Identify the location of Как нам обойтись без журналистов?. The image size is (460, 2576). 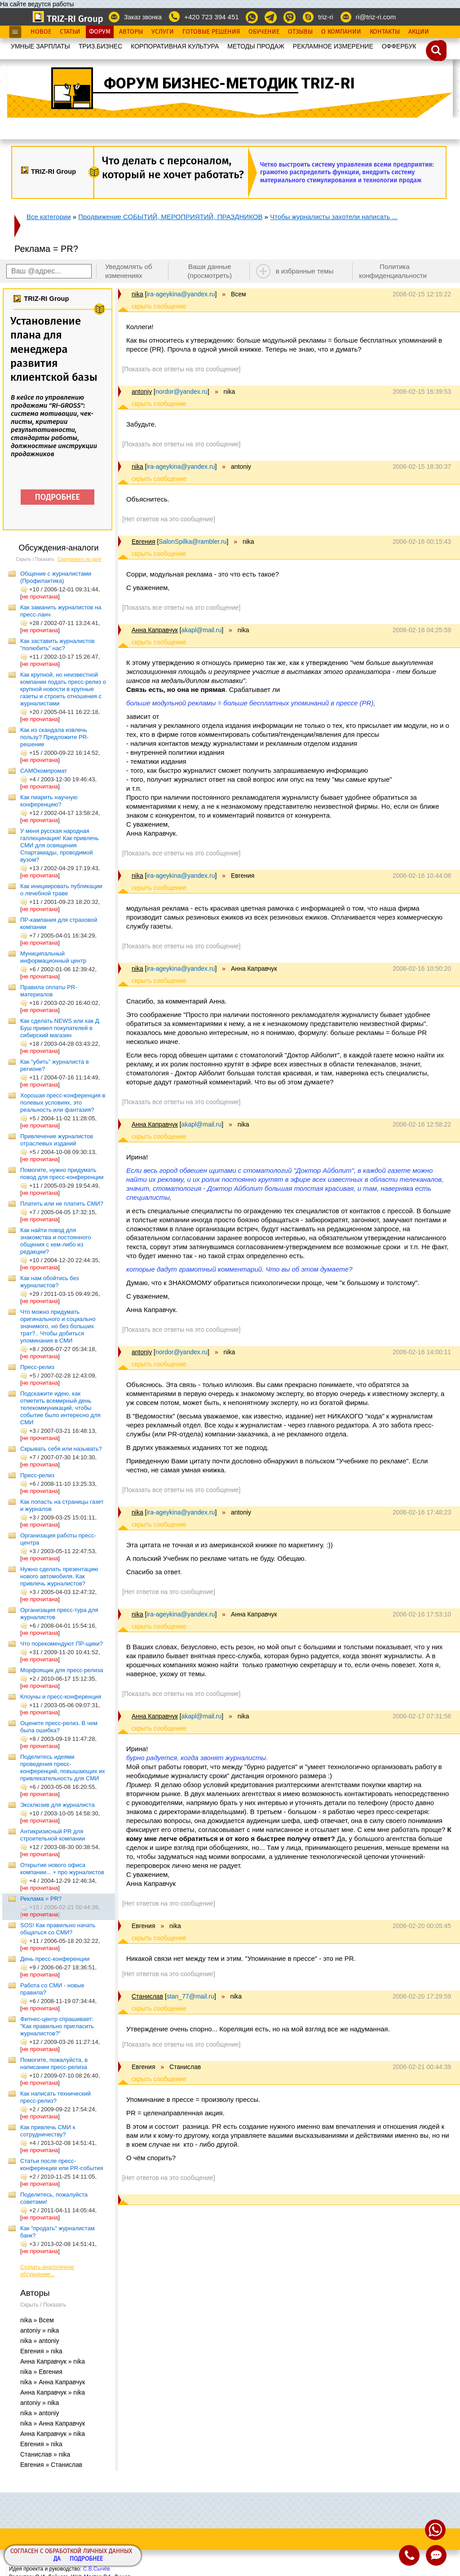
(49, 1282).